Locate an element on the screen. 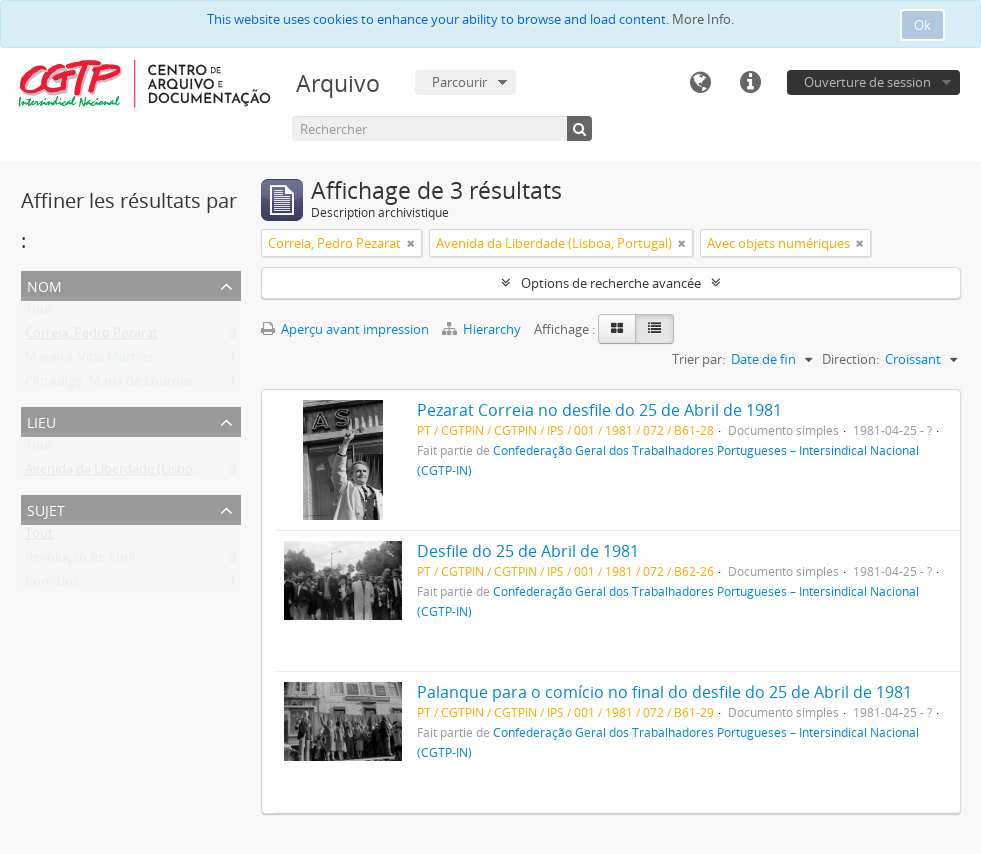 The height and width of the screenshot is (854, 981). Langue is located at coordinates (700, 83).